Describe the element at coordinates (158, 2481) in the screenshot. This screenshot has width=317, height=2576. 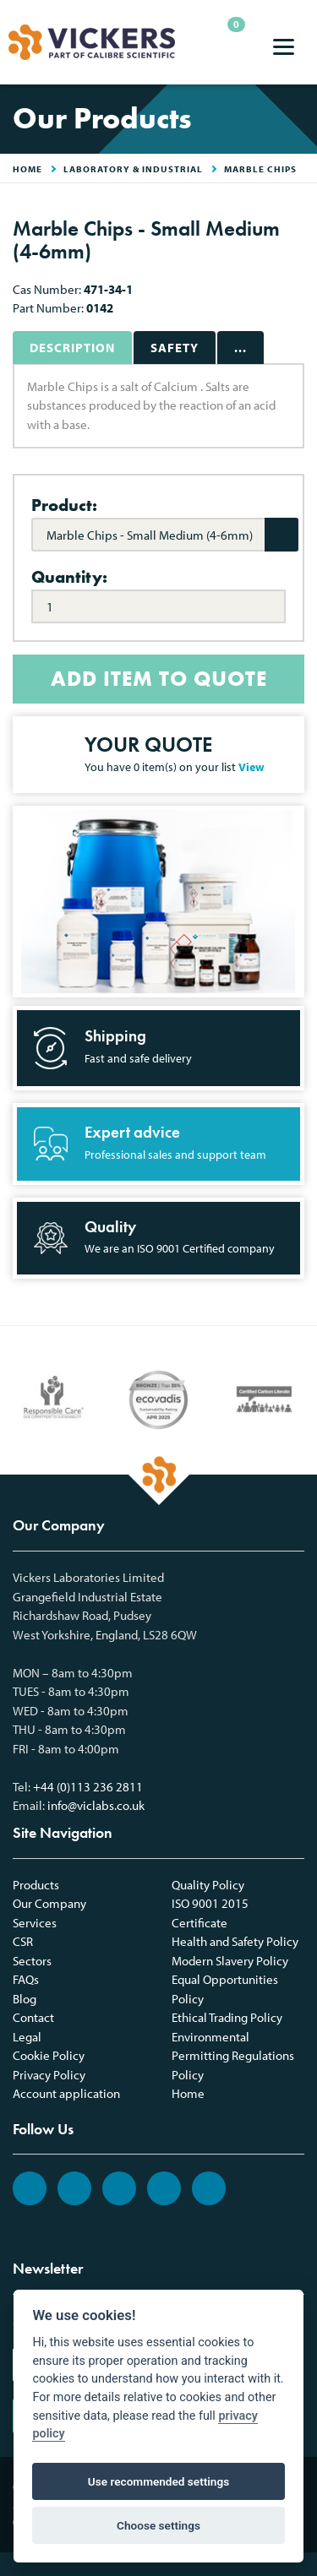
I see `Use recommended settings` at that location.